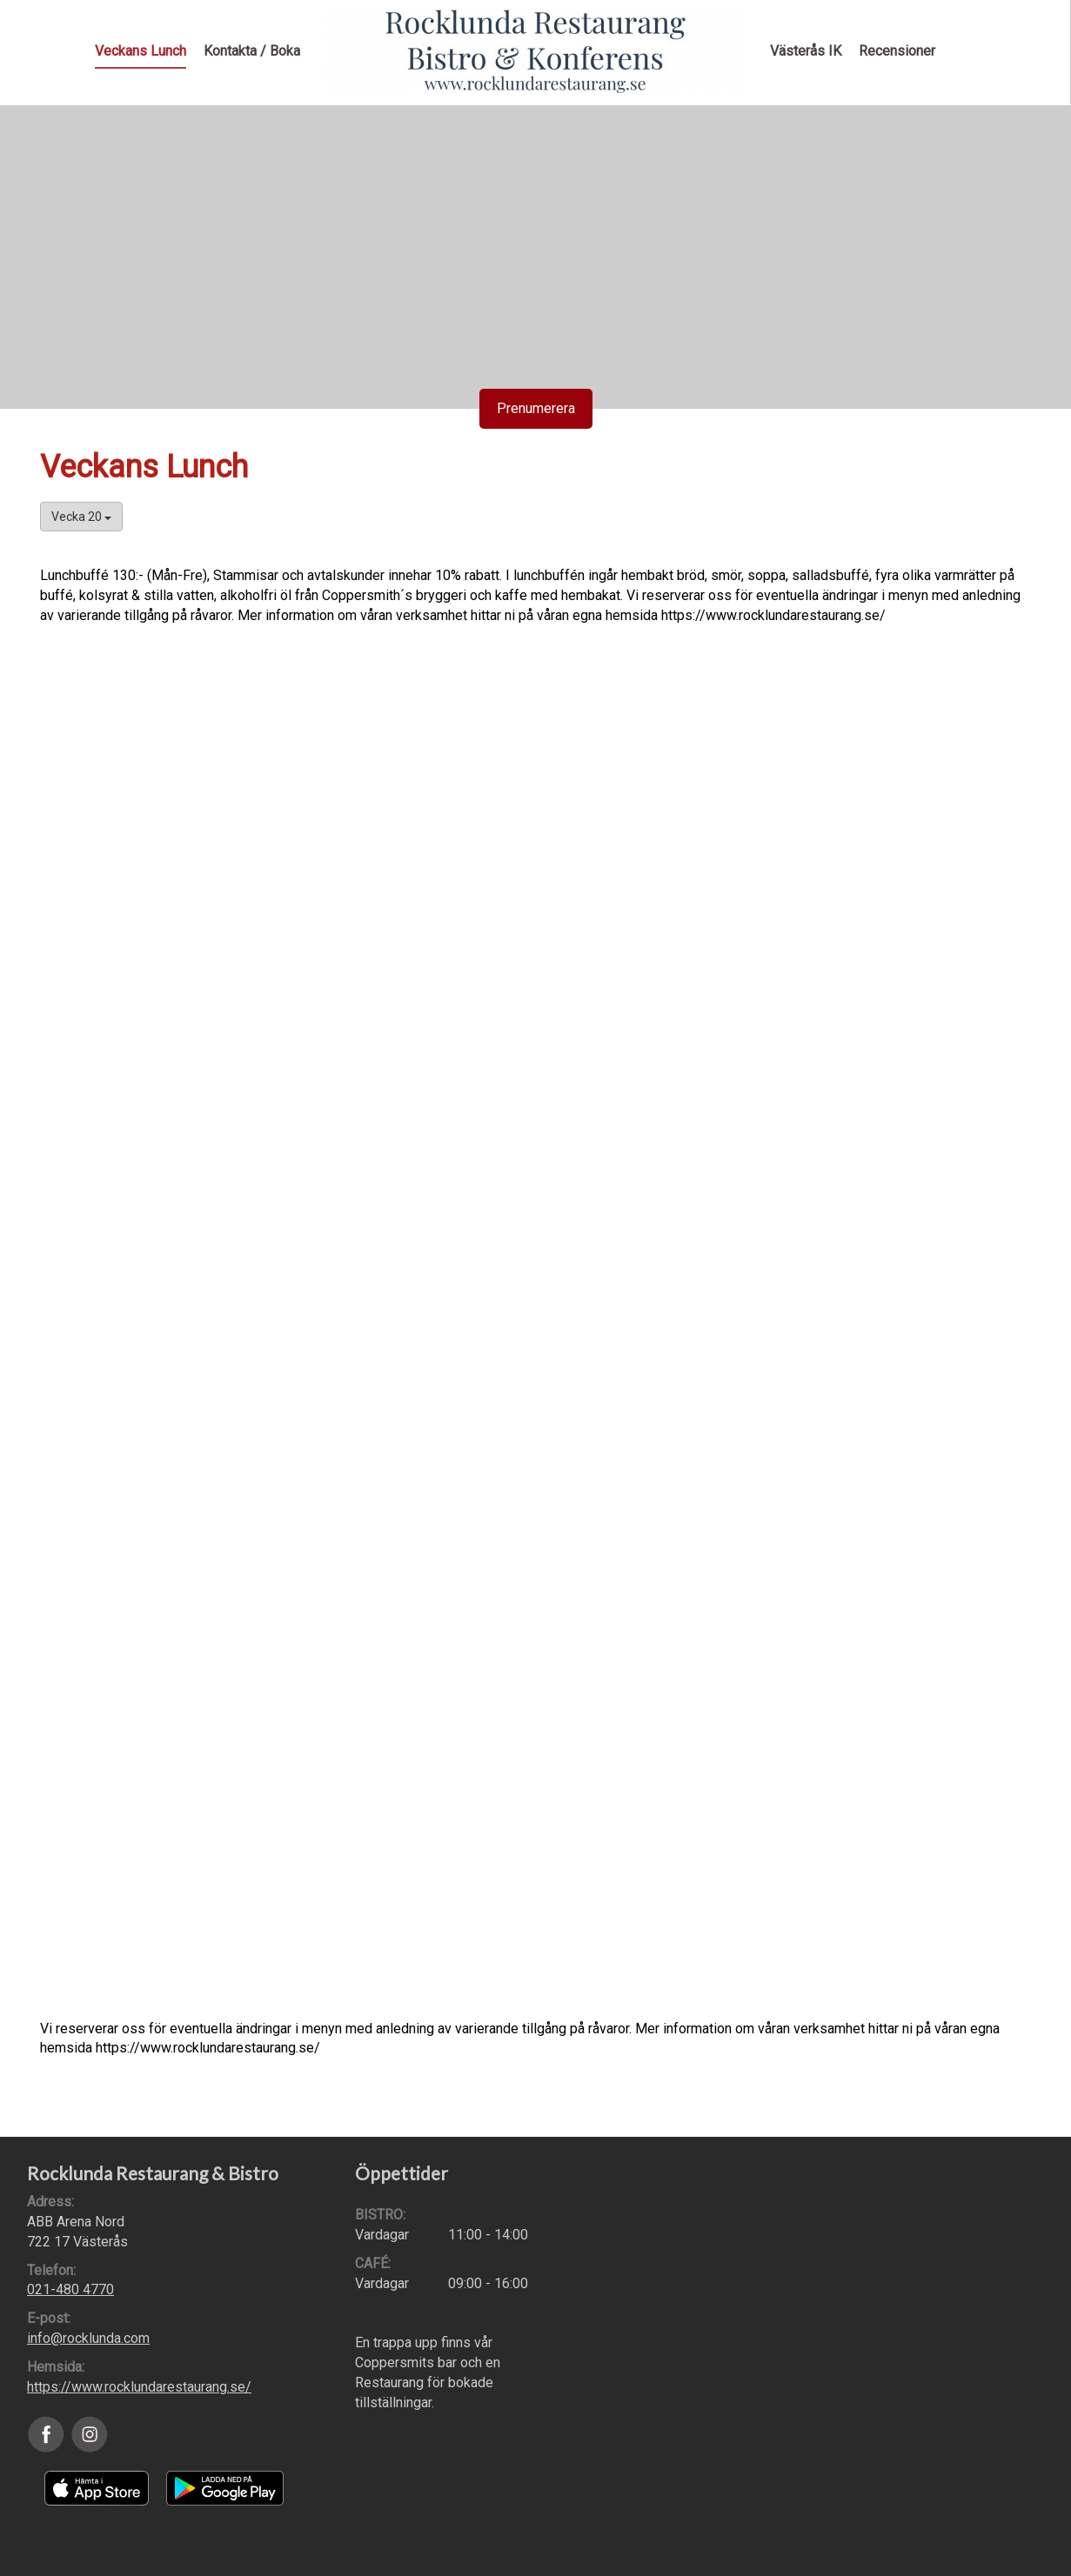 This screenshot has height=2576, width=1071. Describe the element at coordinates (88, 2338) in the screenshot. I see `info@rocklunda.com` at that location.